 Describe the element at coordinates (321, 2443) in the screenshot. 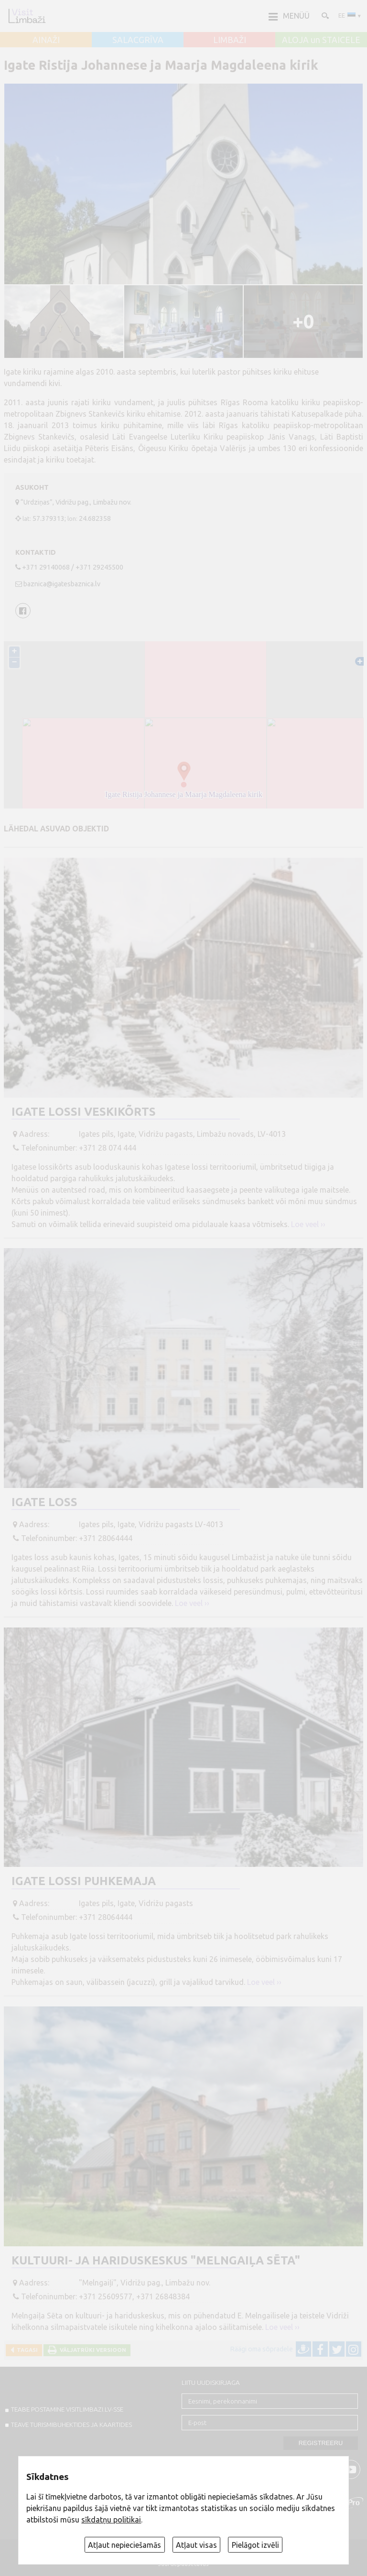

I see `Registreeru` at that location.